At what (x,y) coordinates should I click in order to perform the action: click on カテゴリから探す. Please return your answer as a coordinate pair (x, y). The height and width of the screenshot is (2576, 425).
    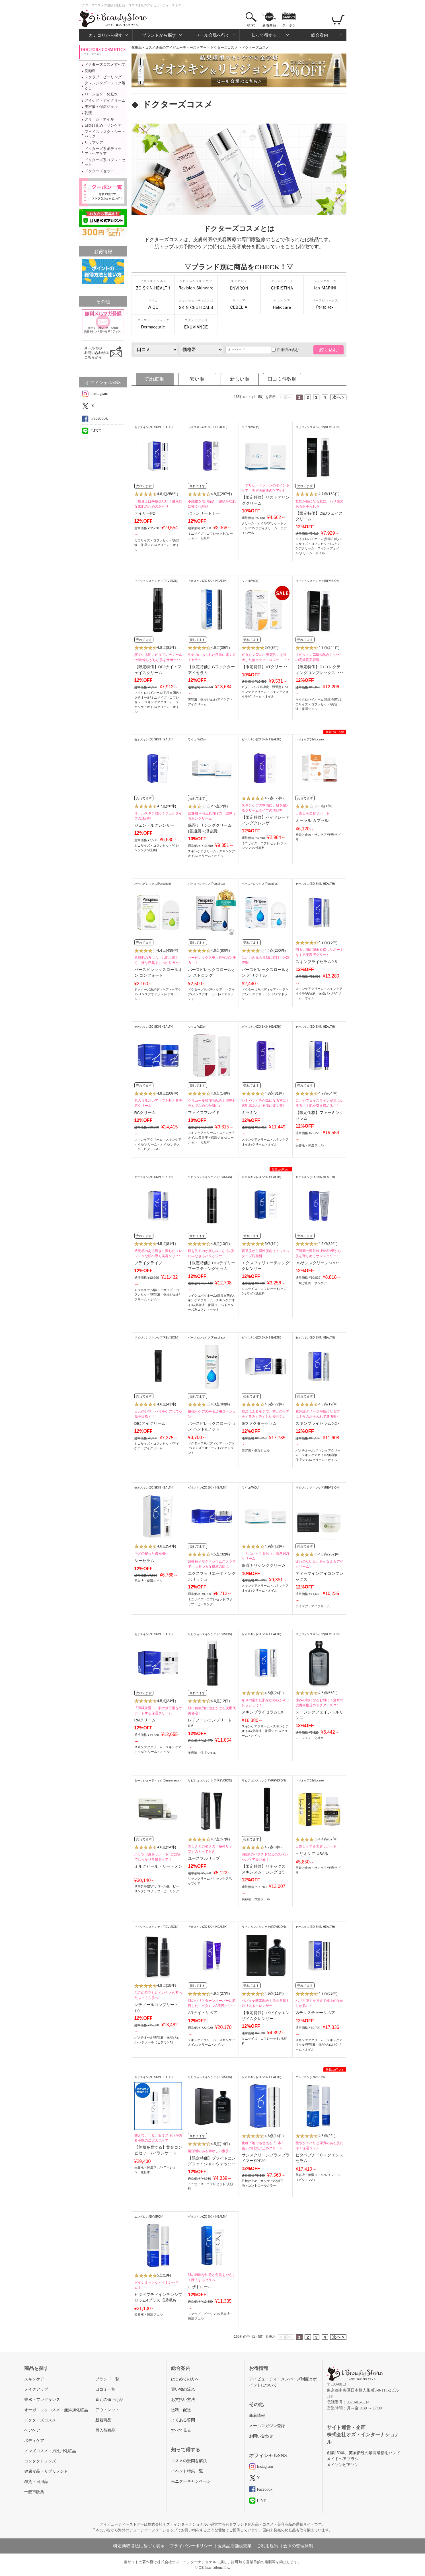
    Looking at the image, I should click on (106, 35).